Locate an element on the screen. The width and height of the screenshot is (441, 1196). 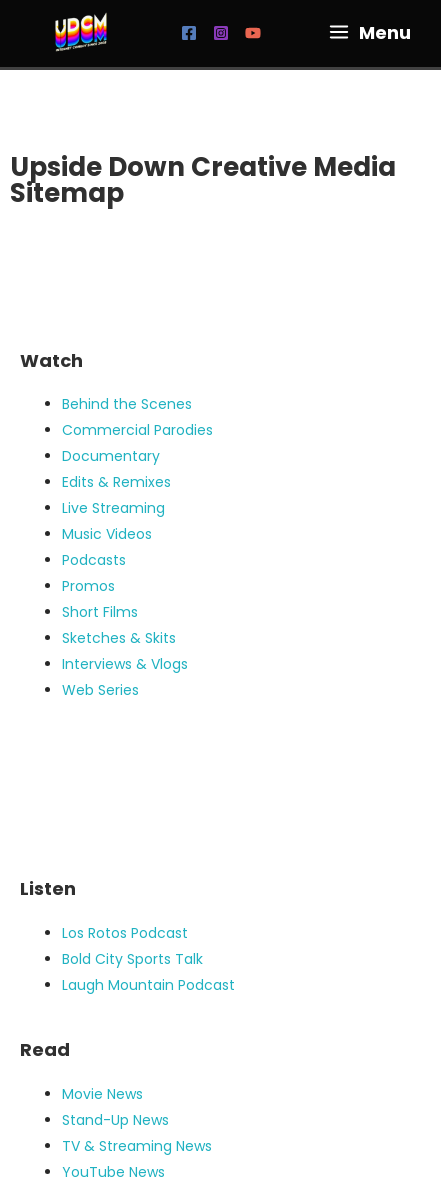
Bold City Sports Talk is located at coordinates (132, 959).